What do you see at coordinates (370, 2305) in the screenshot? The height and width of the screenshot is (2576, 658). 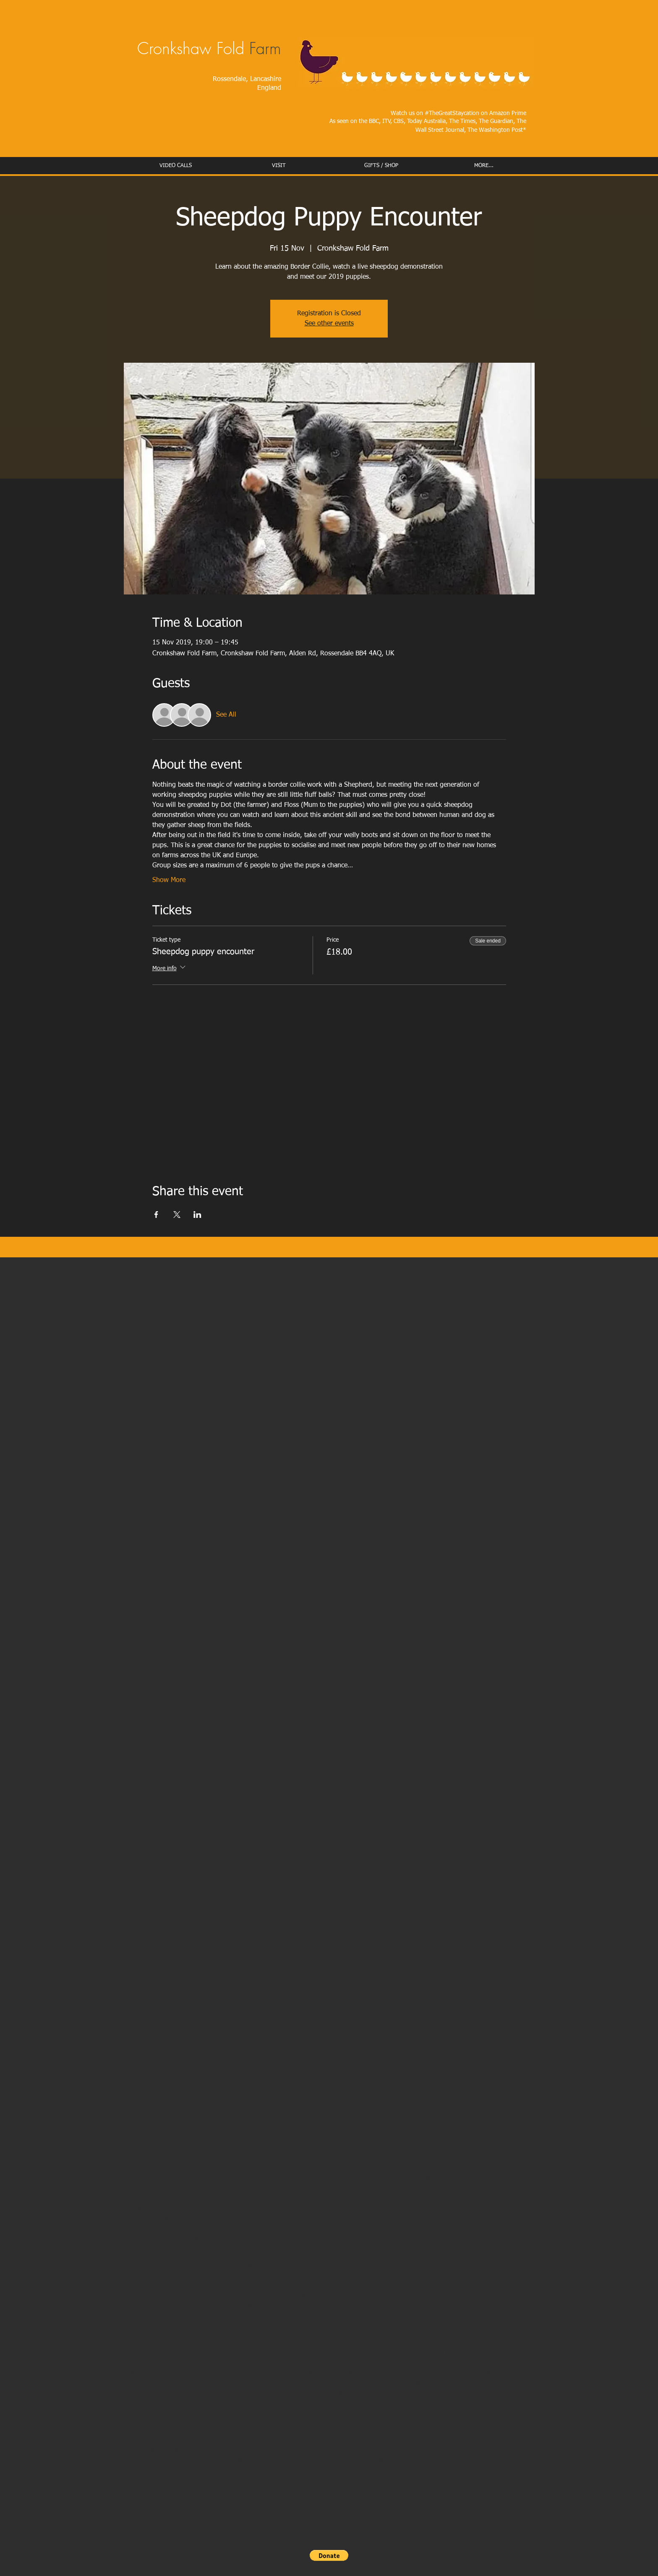 I see `Iain Tolhurst,` at bounding box center [370, 2305].